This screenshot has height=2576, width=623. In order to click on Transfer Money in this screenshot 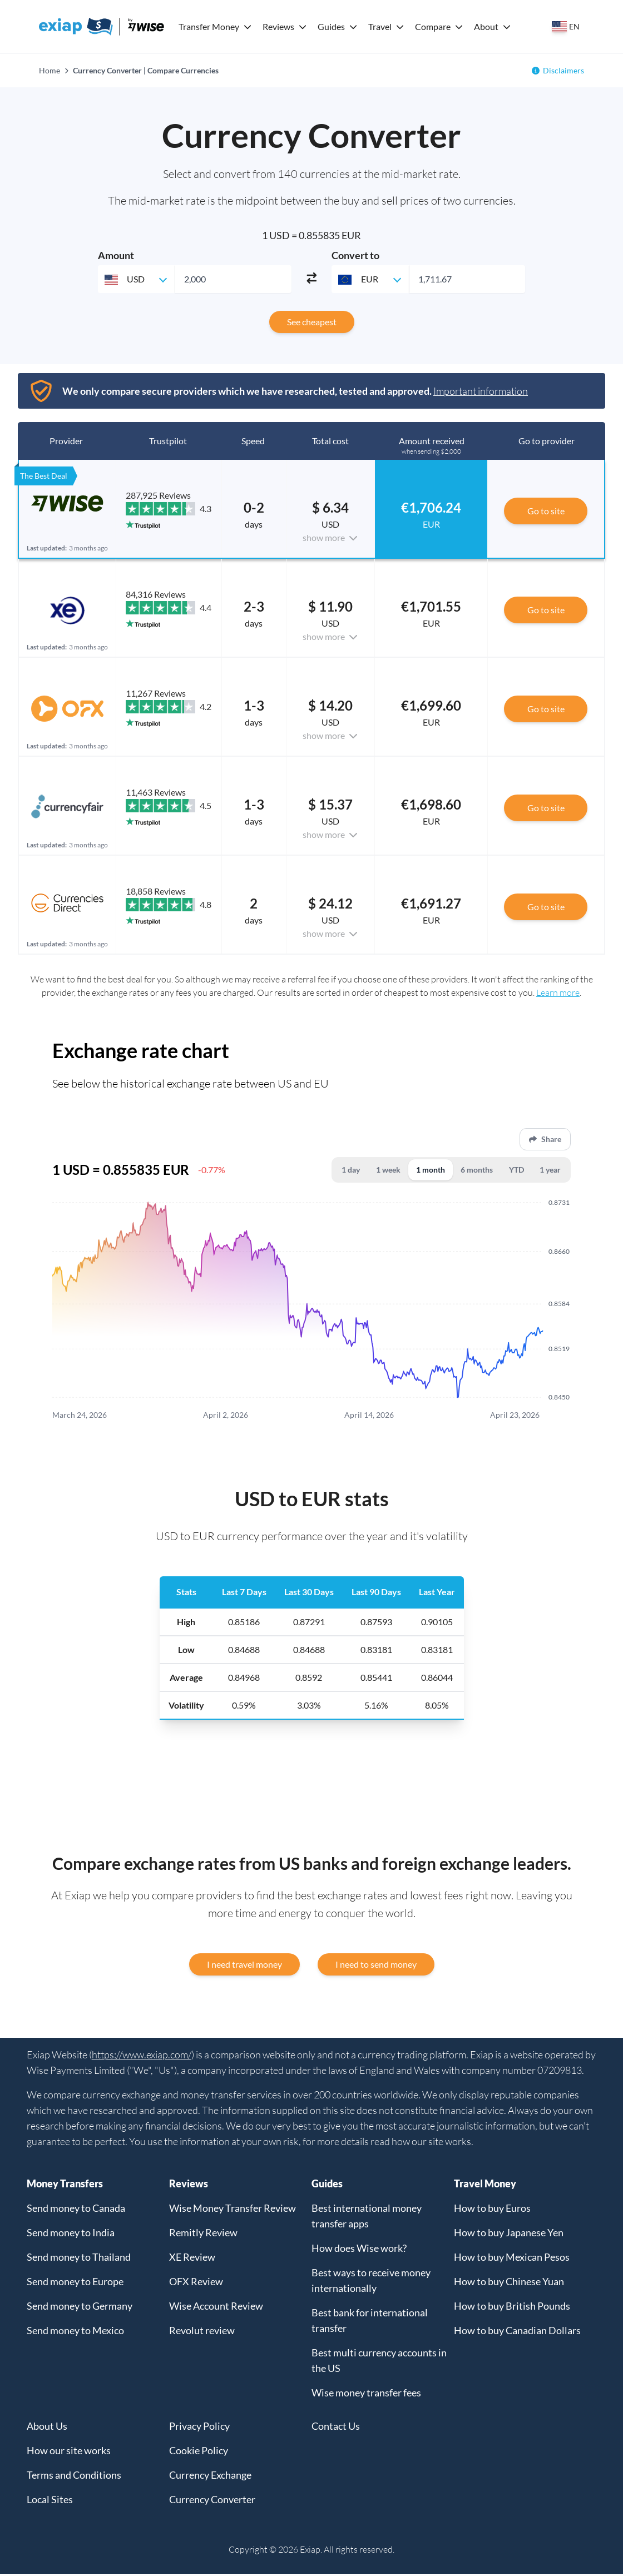, I will do `click(209, 26)`.